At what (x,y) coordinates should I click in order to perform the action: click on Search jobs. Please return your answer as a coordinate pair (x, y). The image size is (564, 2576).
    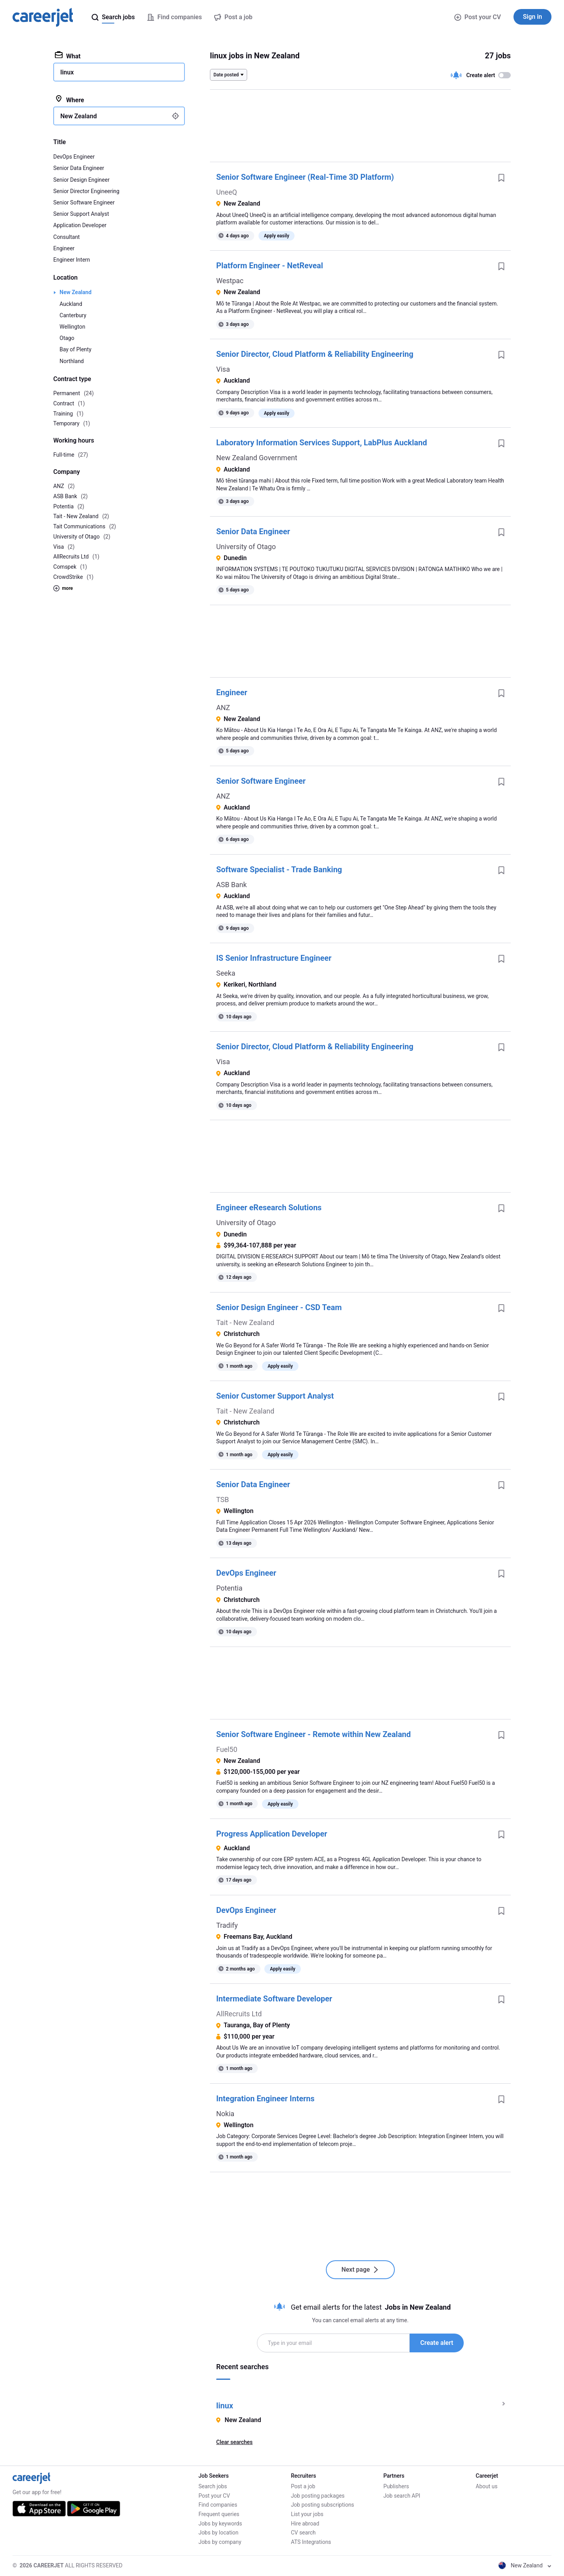
    Looking at the image, I should click on (213, 2486).